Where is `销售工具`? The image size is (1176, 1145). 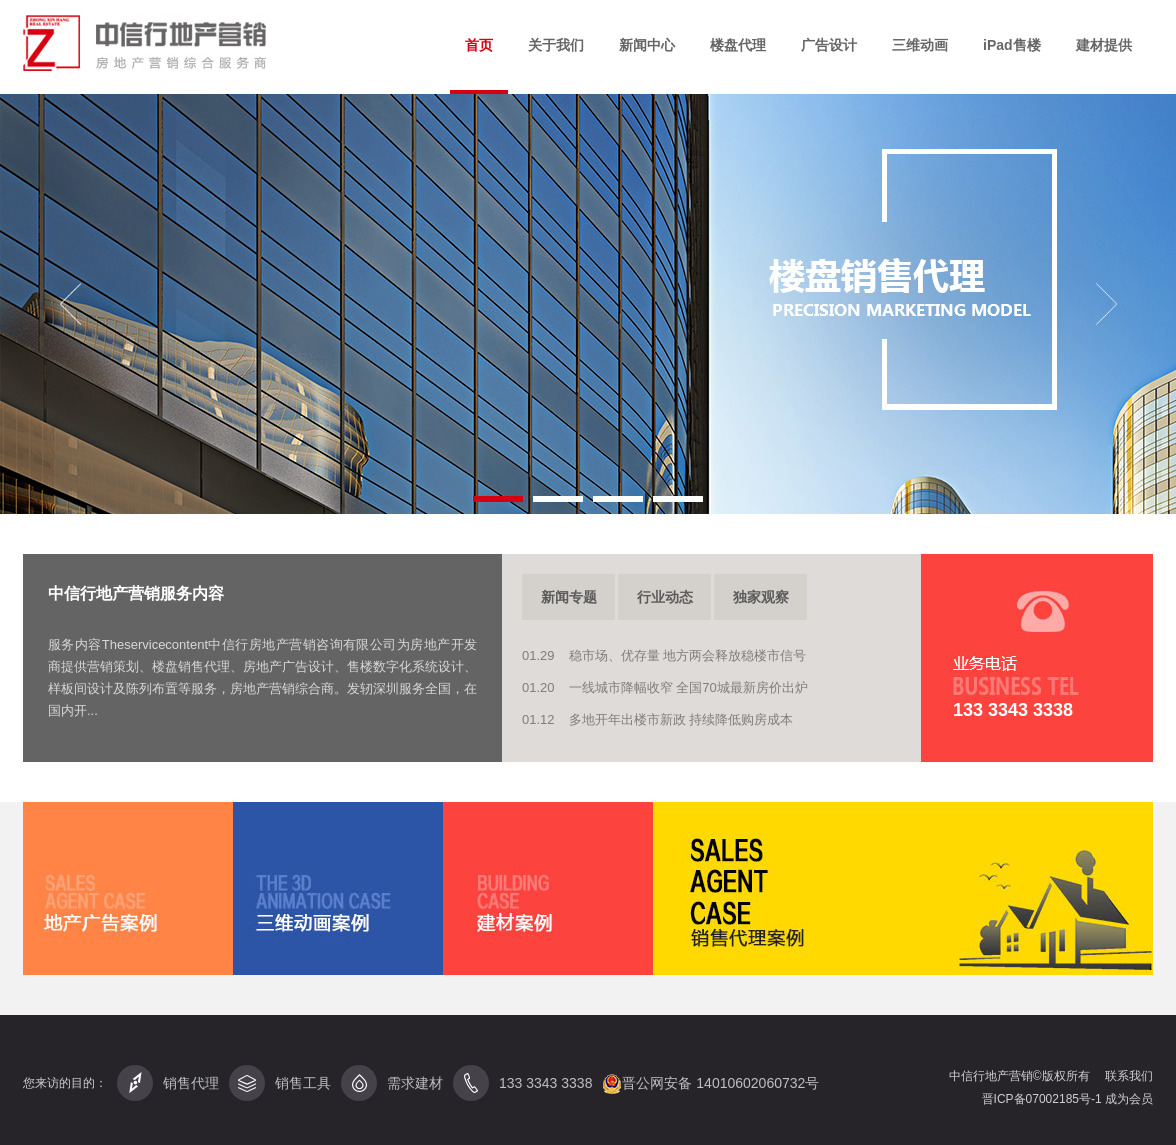 销售工具 is located at coordinates (280, 1083).